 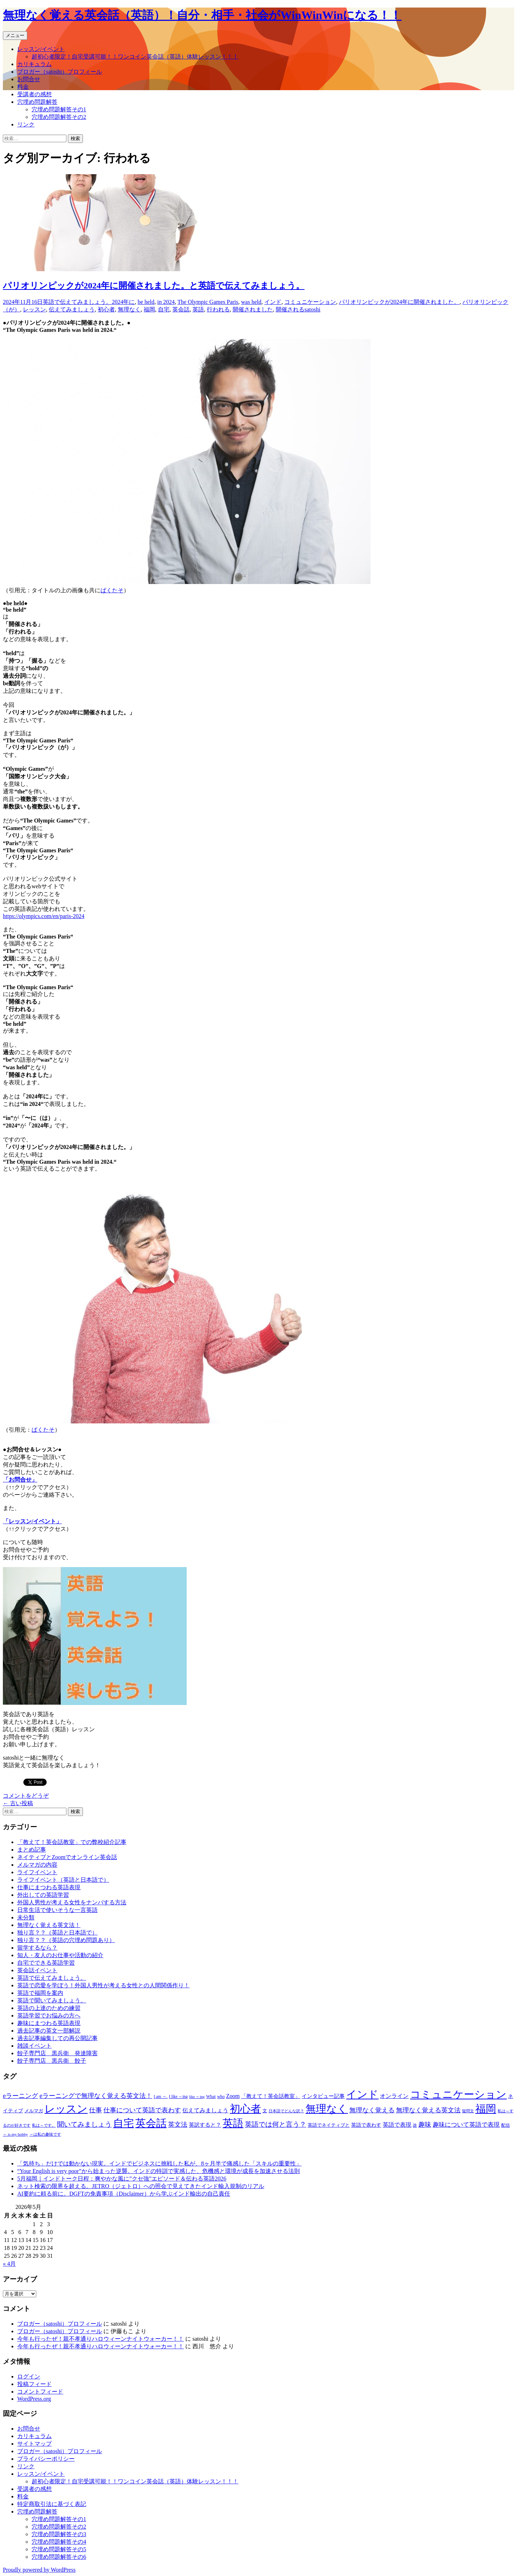 What do you see at coordinates (270, 2096) in the screenshot?
I see `「教えて！英会話教室」 [「教えて！英会話教室」 (95個の項目)]` at bounding box center [270, 2096].